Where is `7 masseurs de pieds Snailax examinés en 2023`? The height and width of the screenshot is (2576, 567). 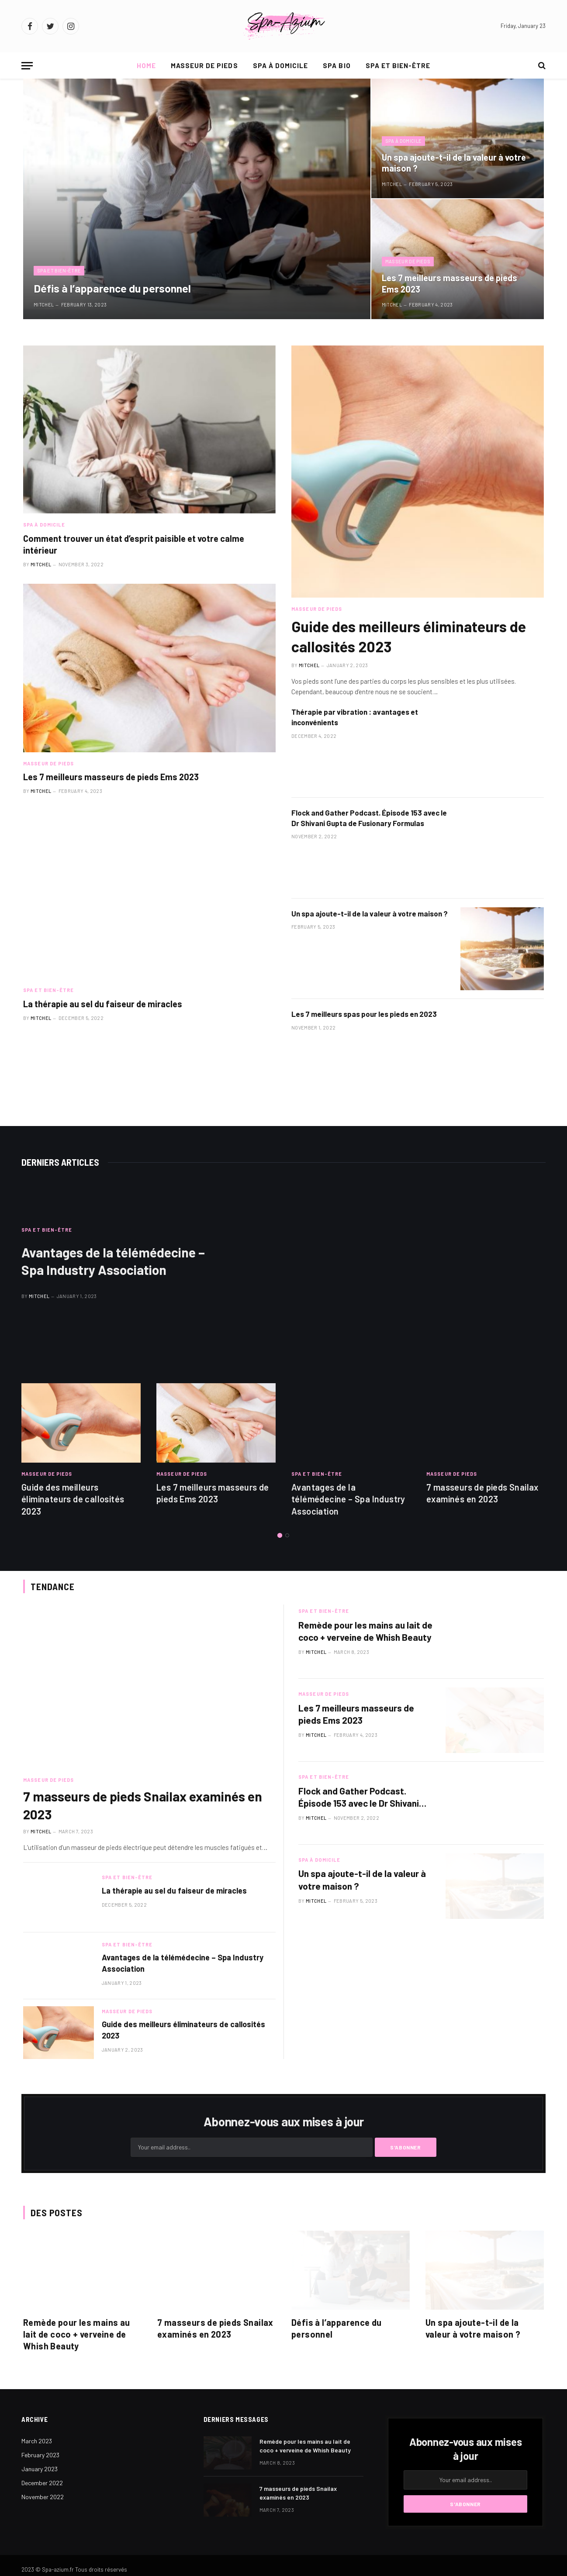
7 masseurs de pieds Snailax examinés en 2023 is located at coordinates (482, 1493).